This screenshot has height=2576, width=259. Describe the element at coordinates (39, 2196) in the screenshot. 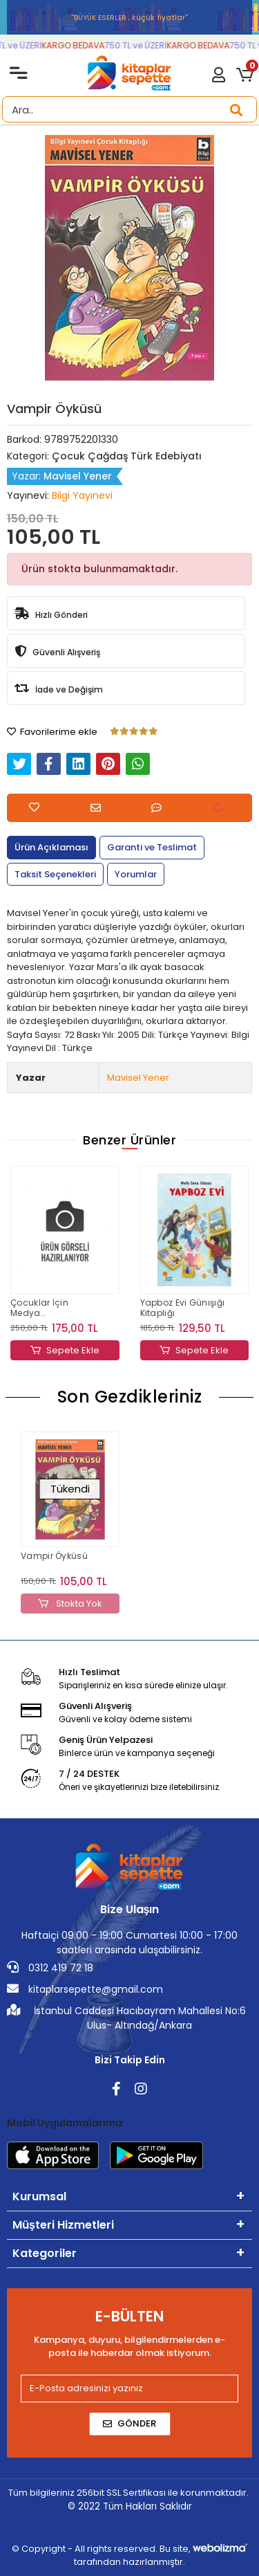

I see `Kurumsal` at that location.